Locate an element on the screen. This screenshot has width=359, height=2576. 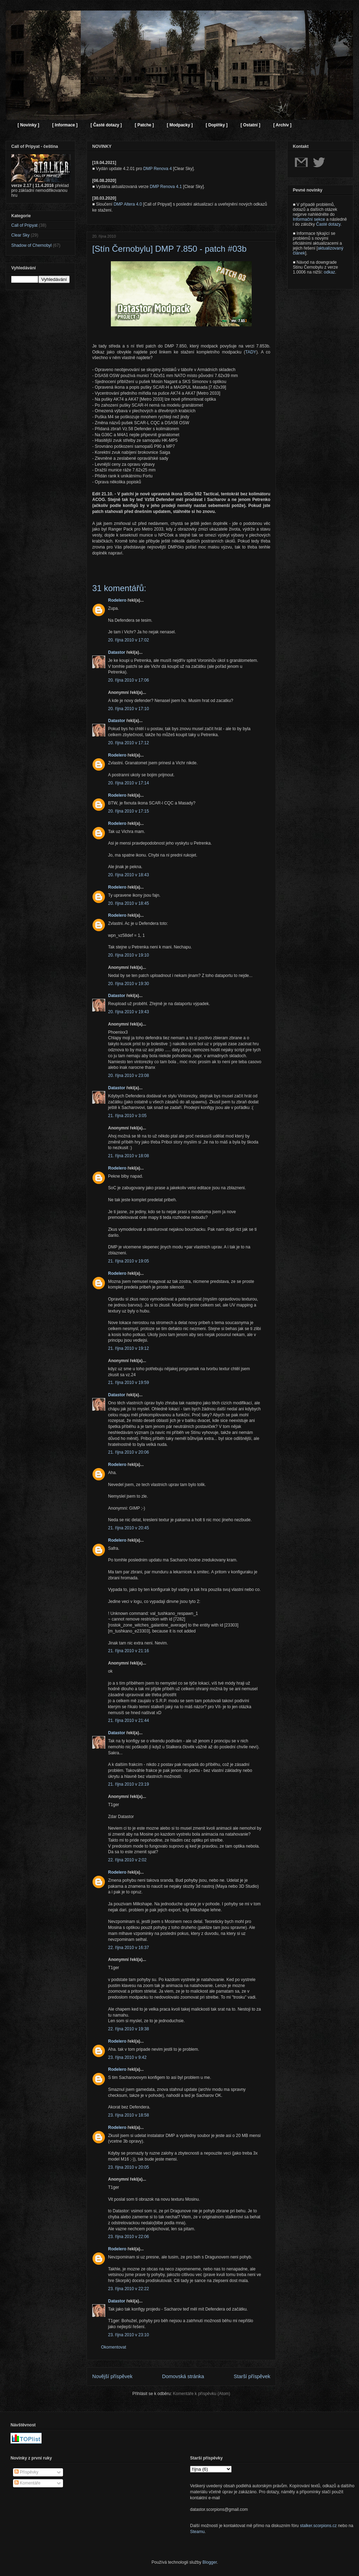
Blogger is located at coordinates (209, 2562).